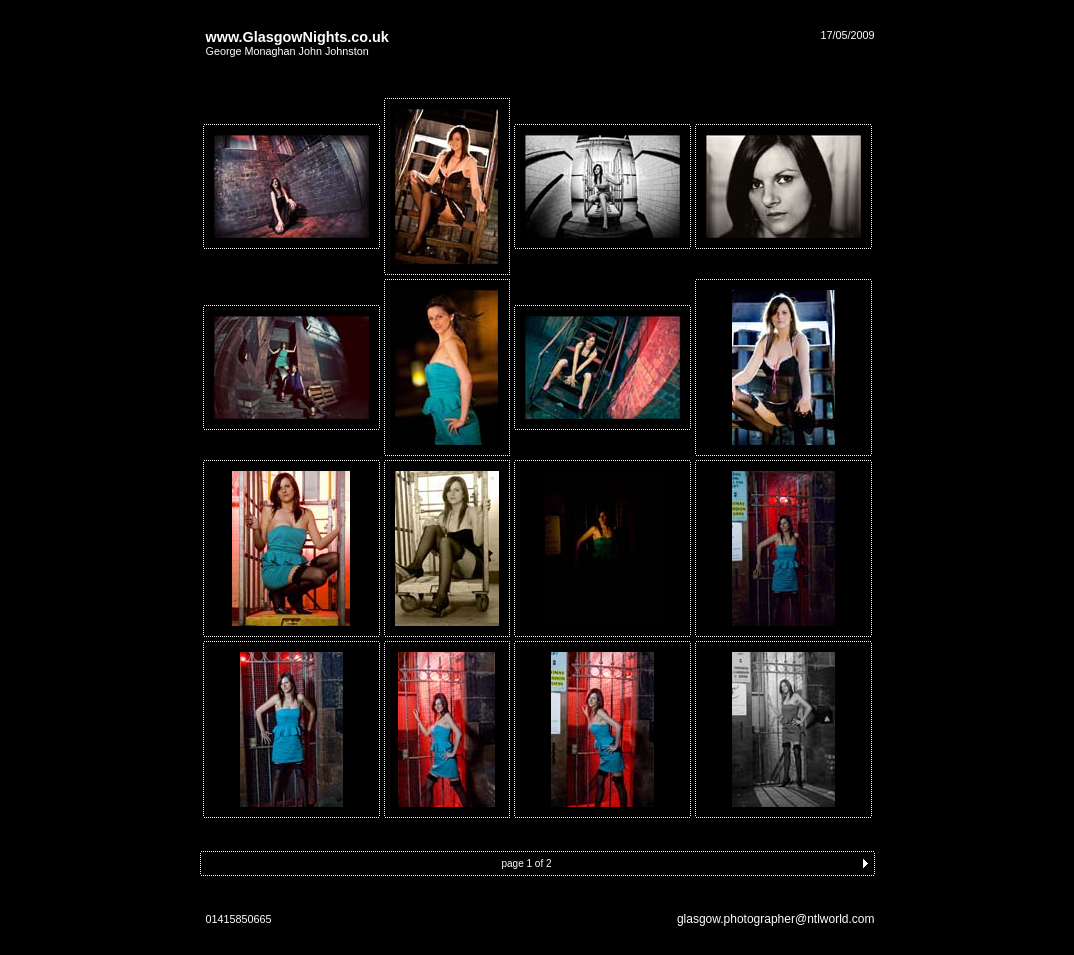 Image resolution: width=1074 pixels, height=955 pixels. I want to click on glasgow.photographer@ntlworld.com, so click(776, 919).